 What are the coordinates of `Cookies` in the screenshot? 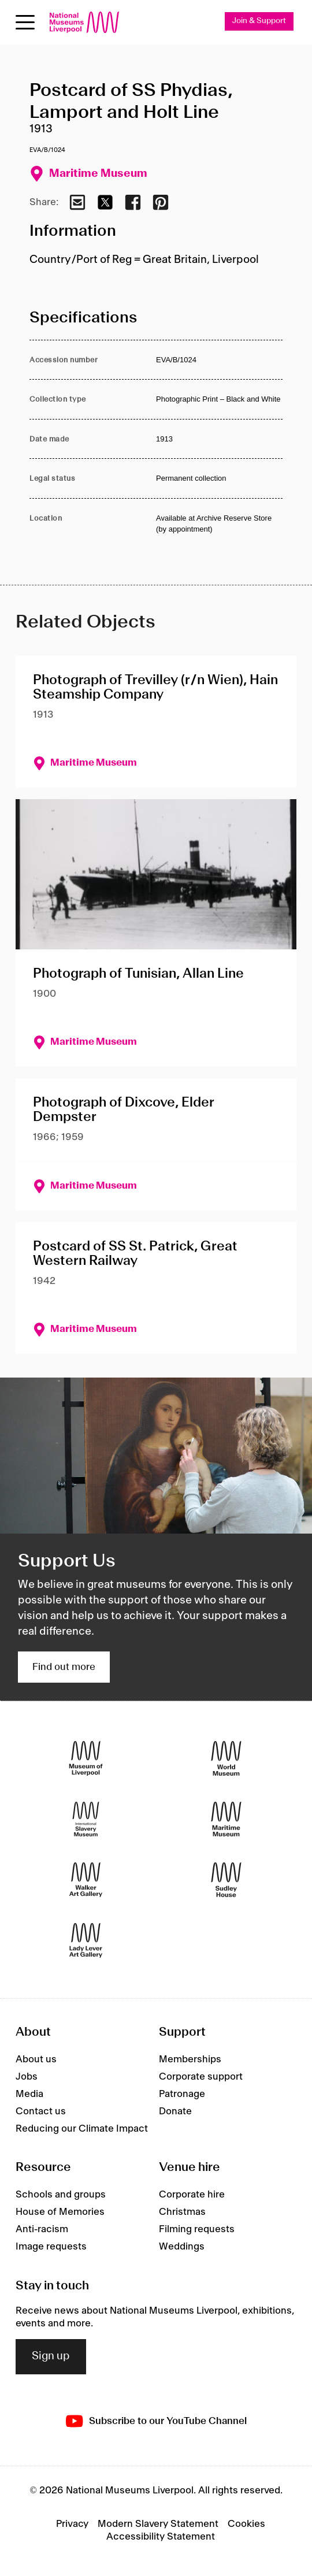 It's located at (246, 2524).